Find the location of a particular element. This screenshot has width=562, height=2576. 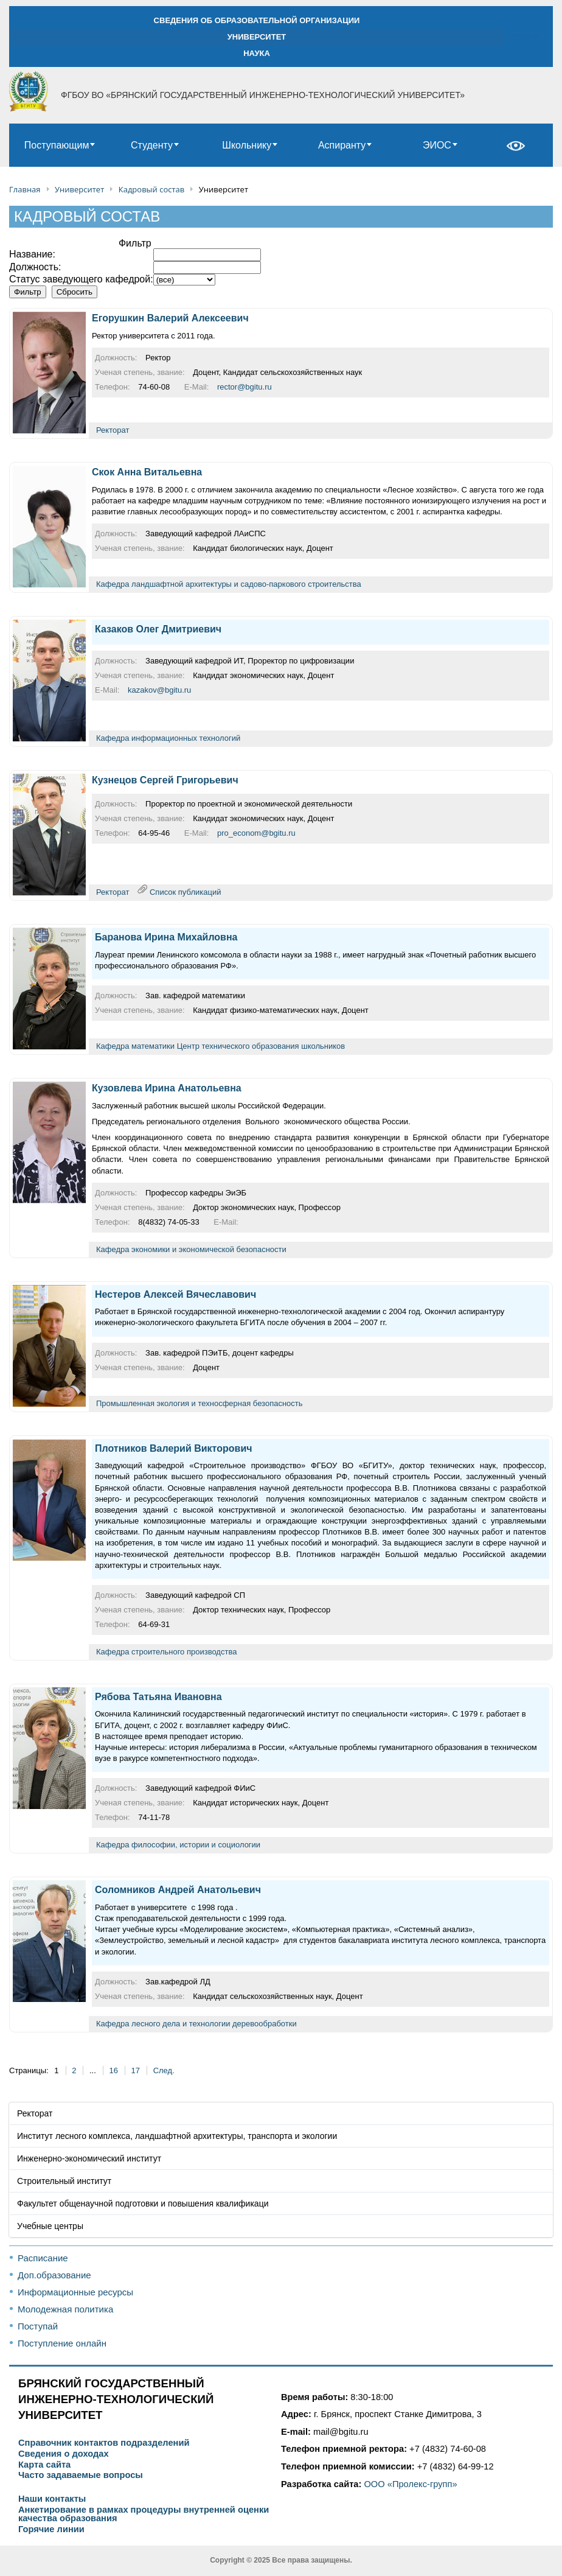

Кафедра философии, истории и социологии is located at coordinates (178, 1844).